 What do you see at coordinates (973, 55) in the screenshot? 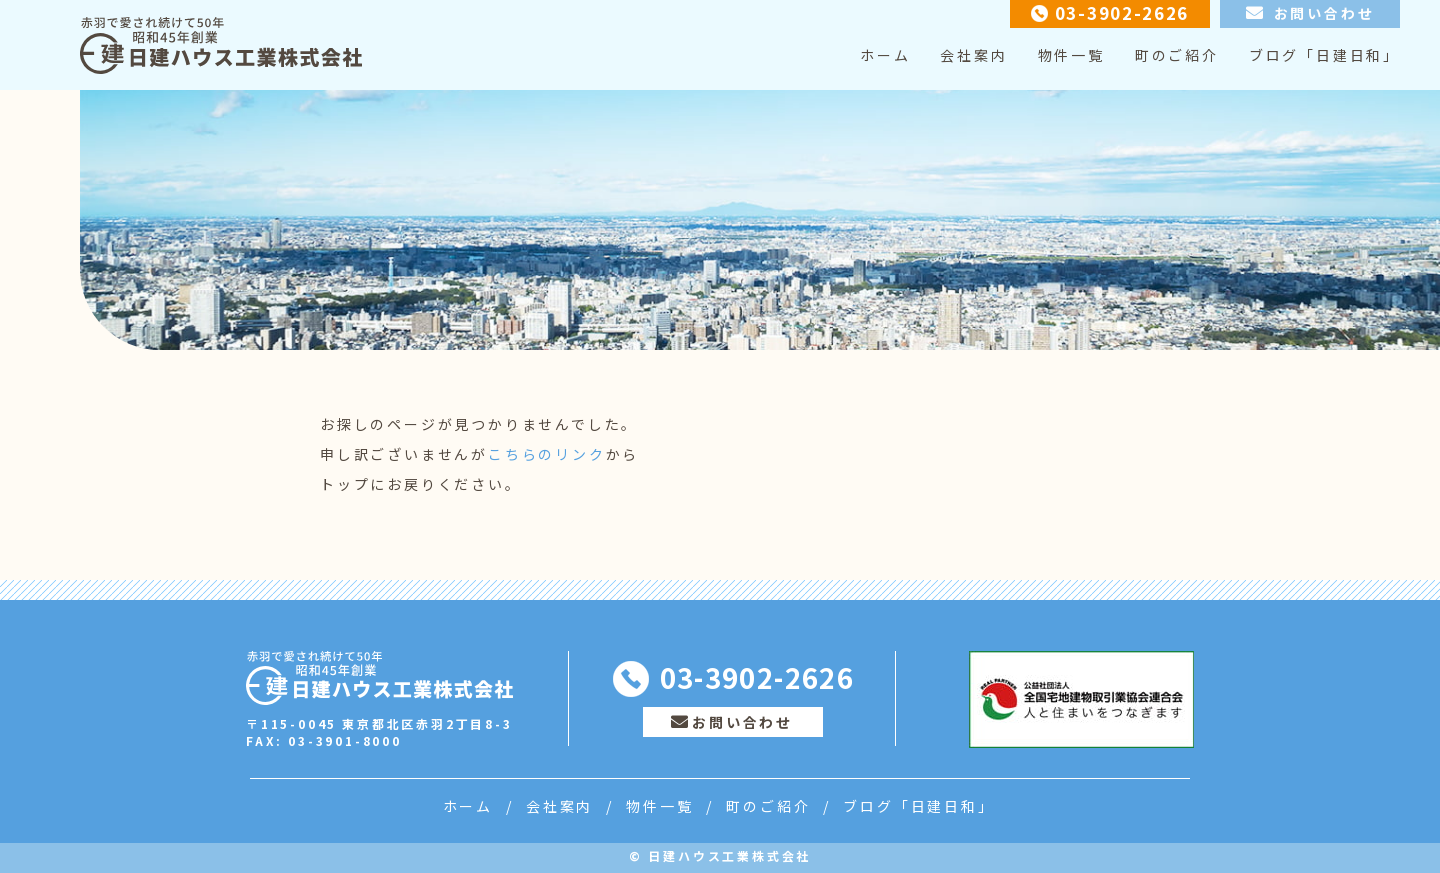
I see `会社案内` at bounding box center [973, 55].